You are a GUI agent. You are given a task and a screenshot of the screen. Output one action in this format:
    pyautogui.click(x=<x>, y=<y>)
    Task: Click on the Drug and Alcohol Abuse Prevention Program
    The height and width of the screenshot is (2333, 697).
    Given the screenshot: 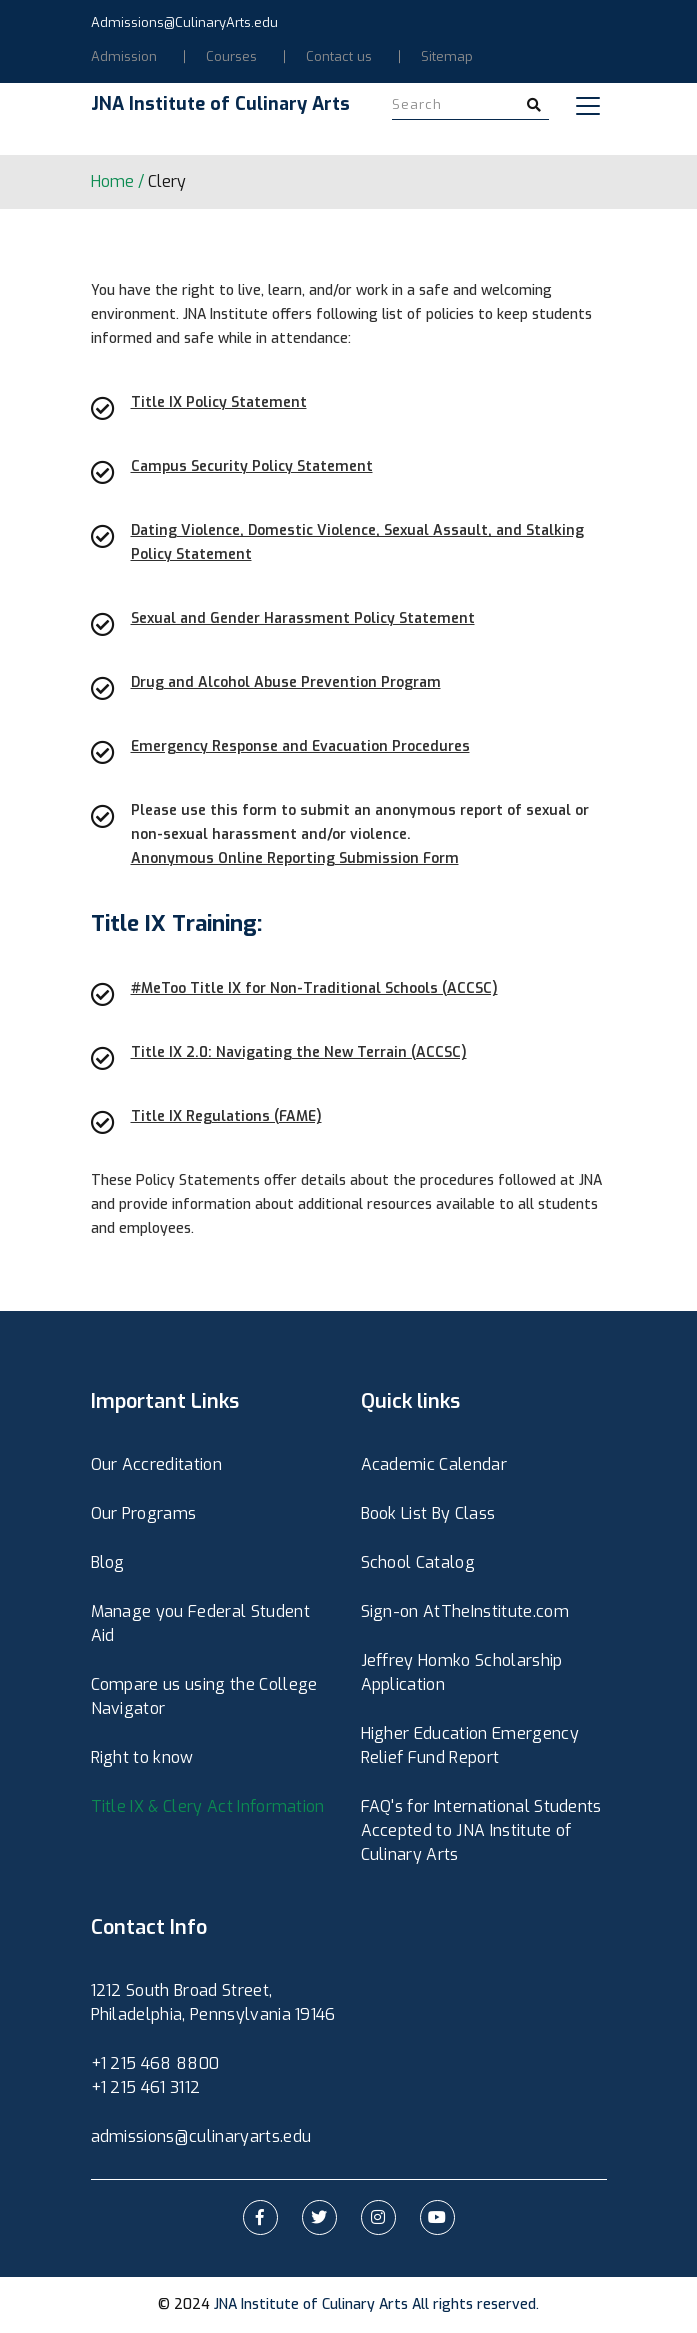 What is the action you would take?
    pyautogui.click(x=286, y=682)
    